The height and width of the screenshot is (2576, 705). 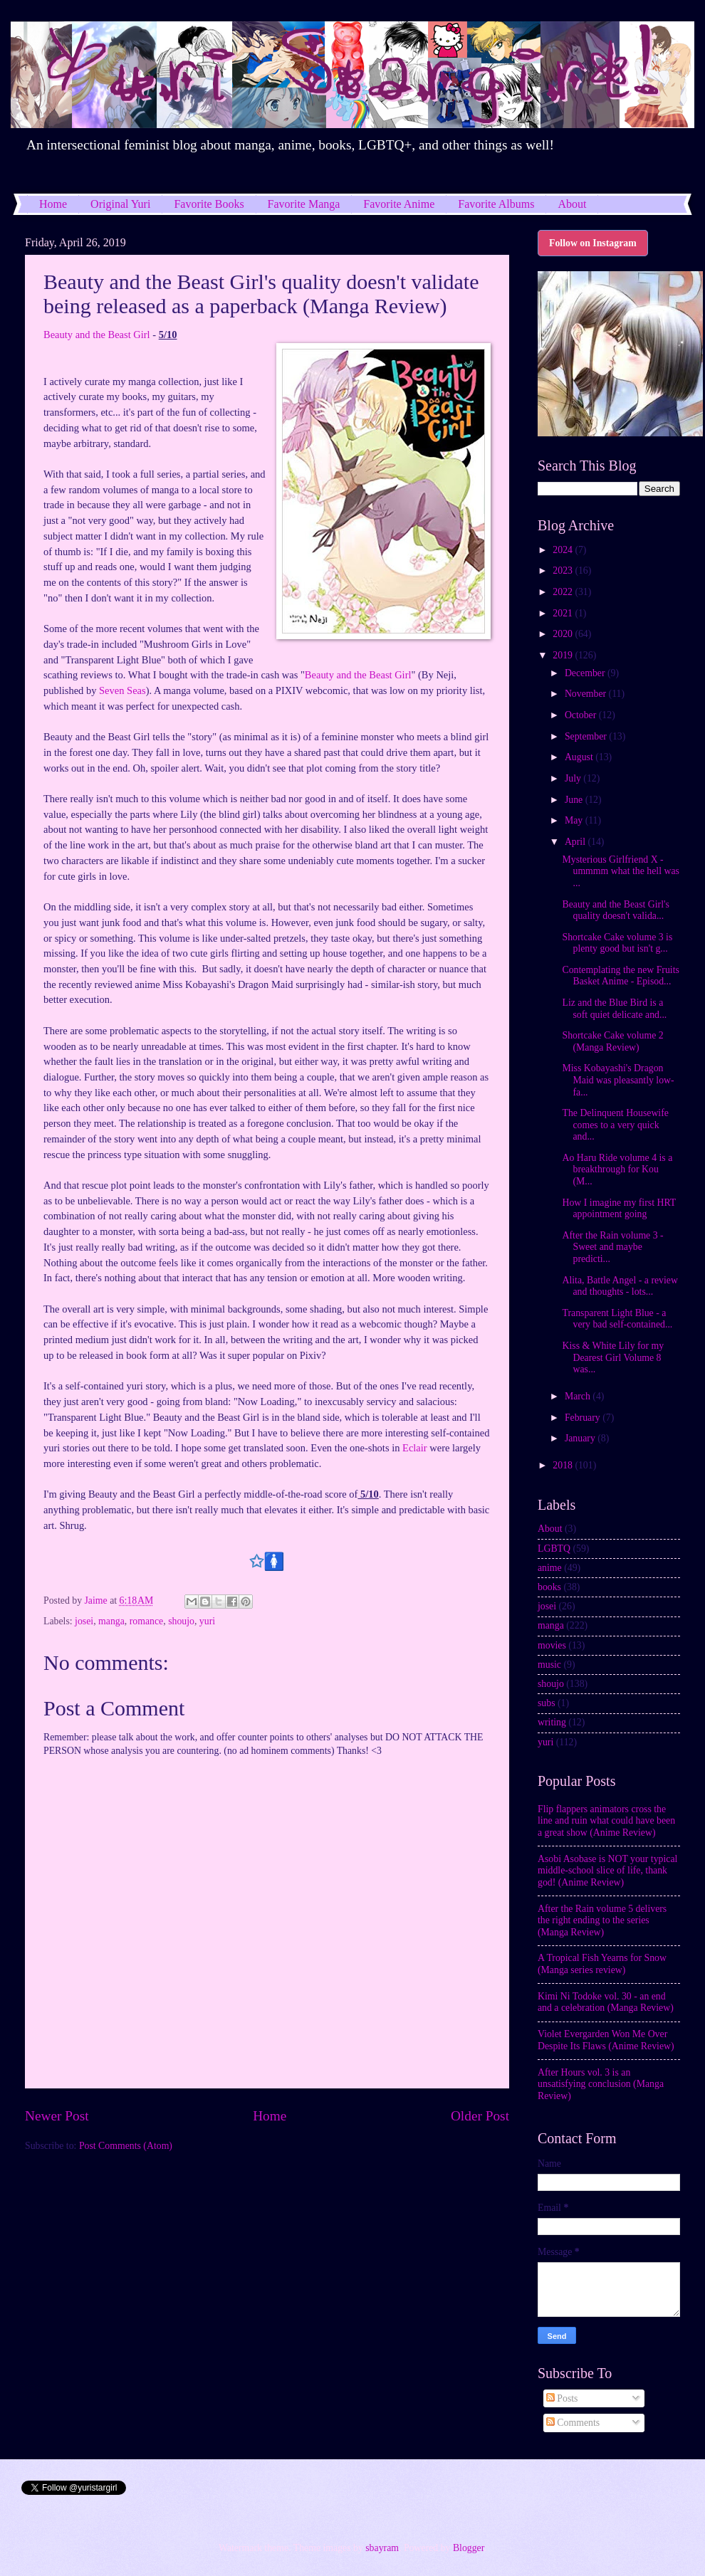 I want to click on July, so click(x=574, y=778).